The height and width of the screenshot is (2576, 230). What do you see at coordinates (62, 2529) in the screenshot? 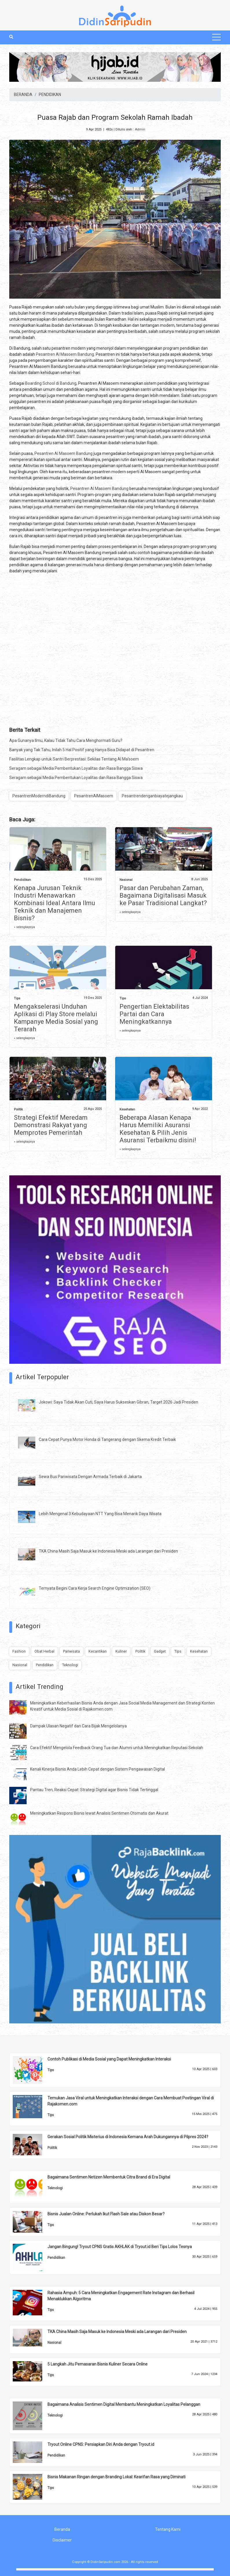
I see `Beranda` at bounding box center [62, 2529].